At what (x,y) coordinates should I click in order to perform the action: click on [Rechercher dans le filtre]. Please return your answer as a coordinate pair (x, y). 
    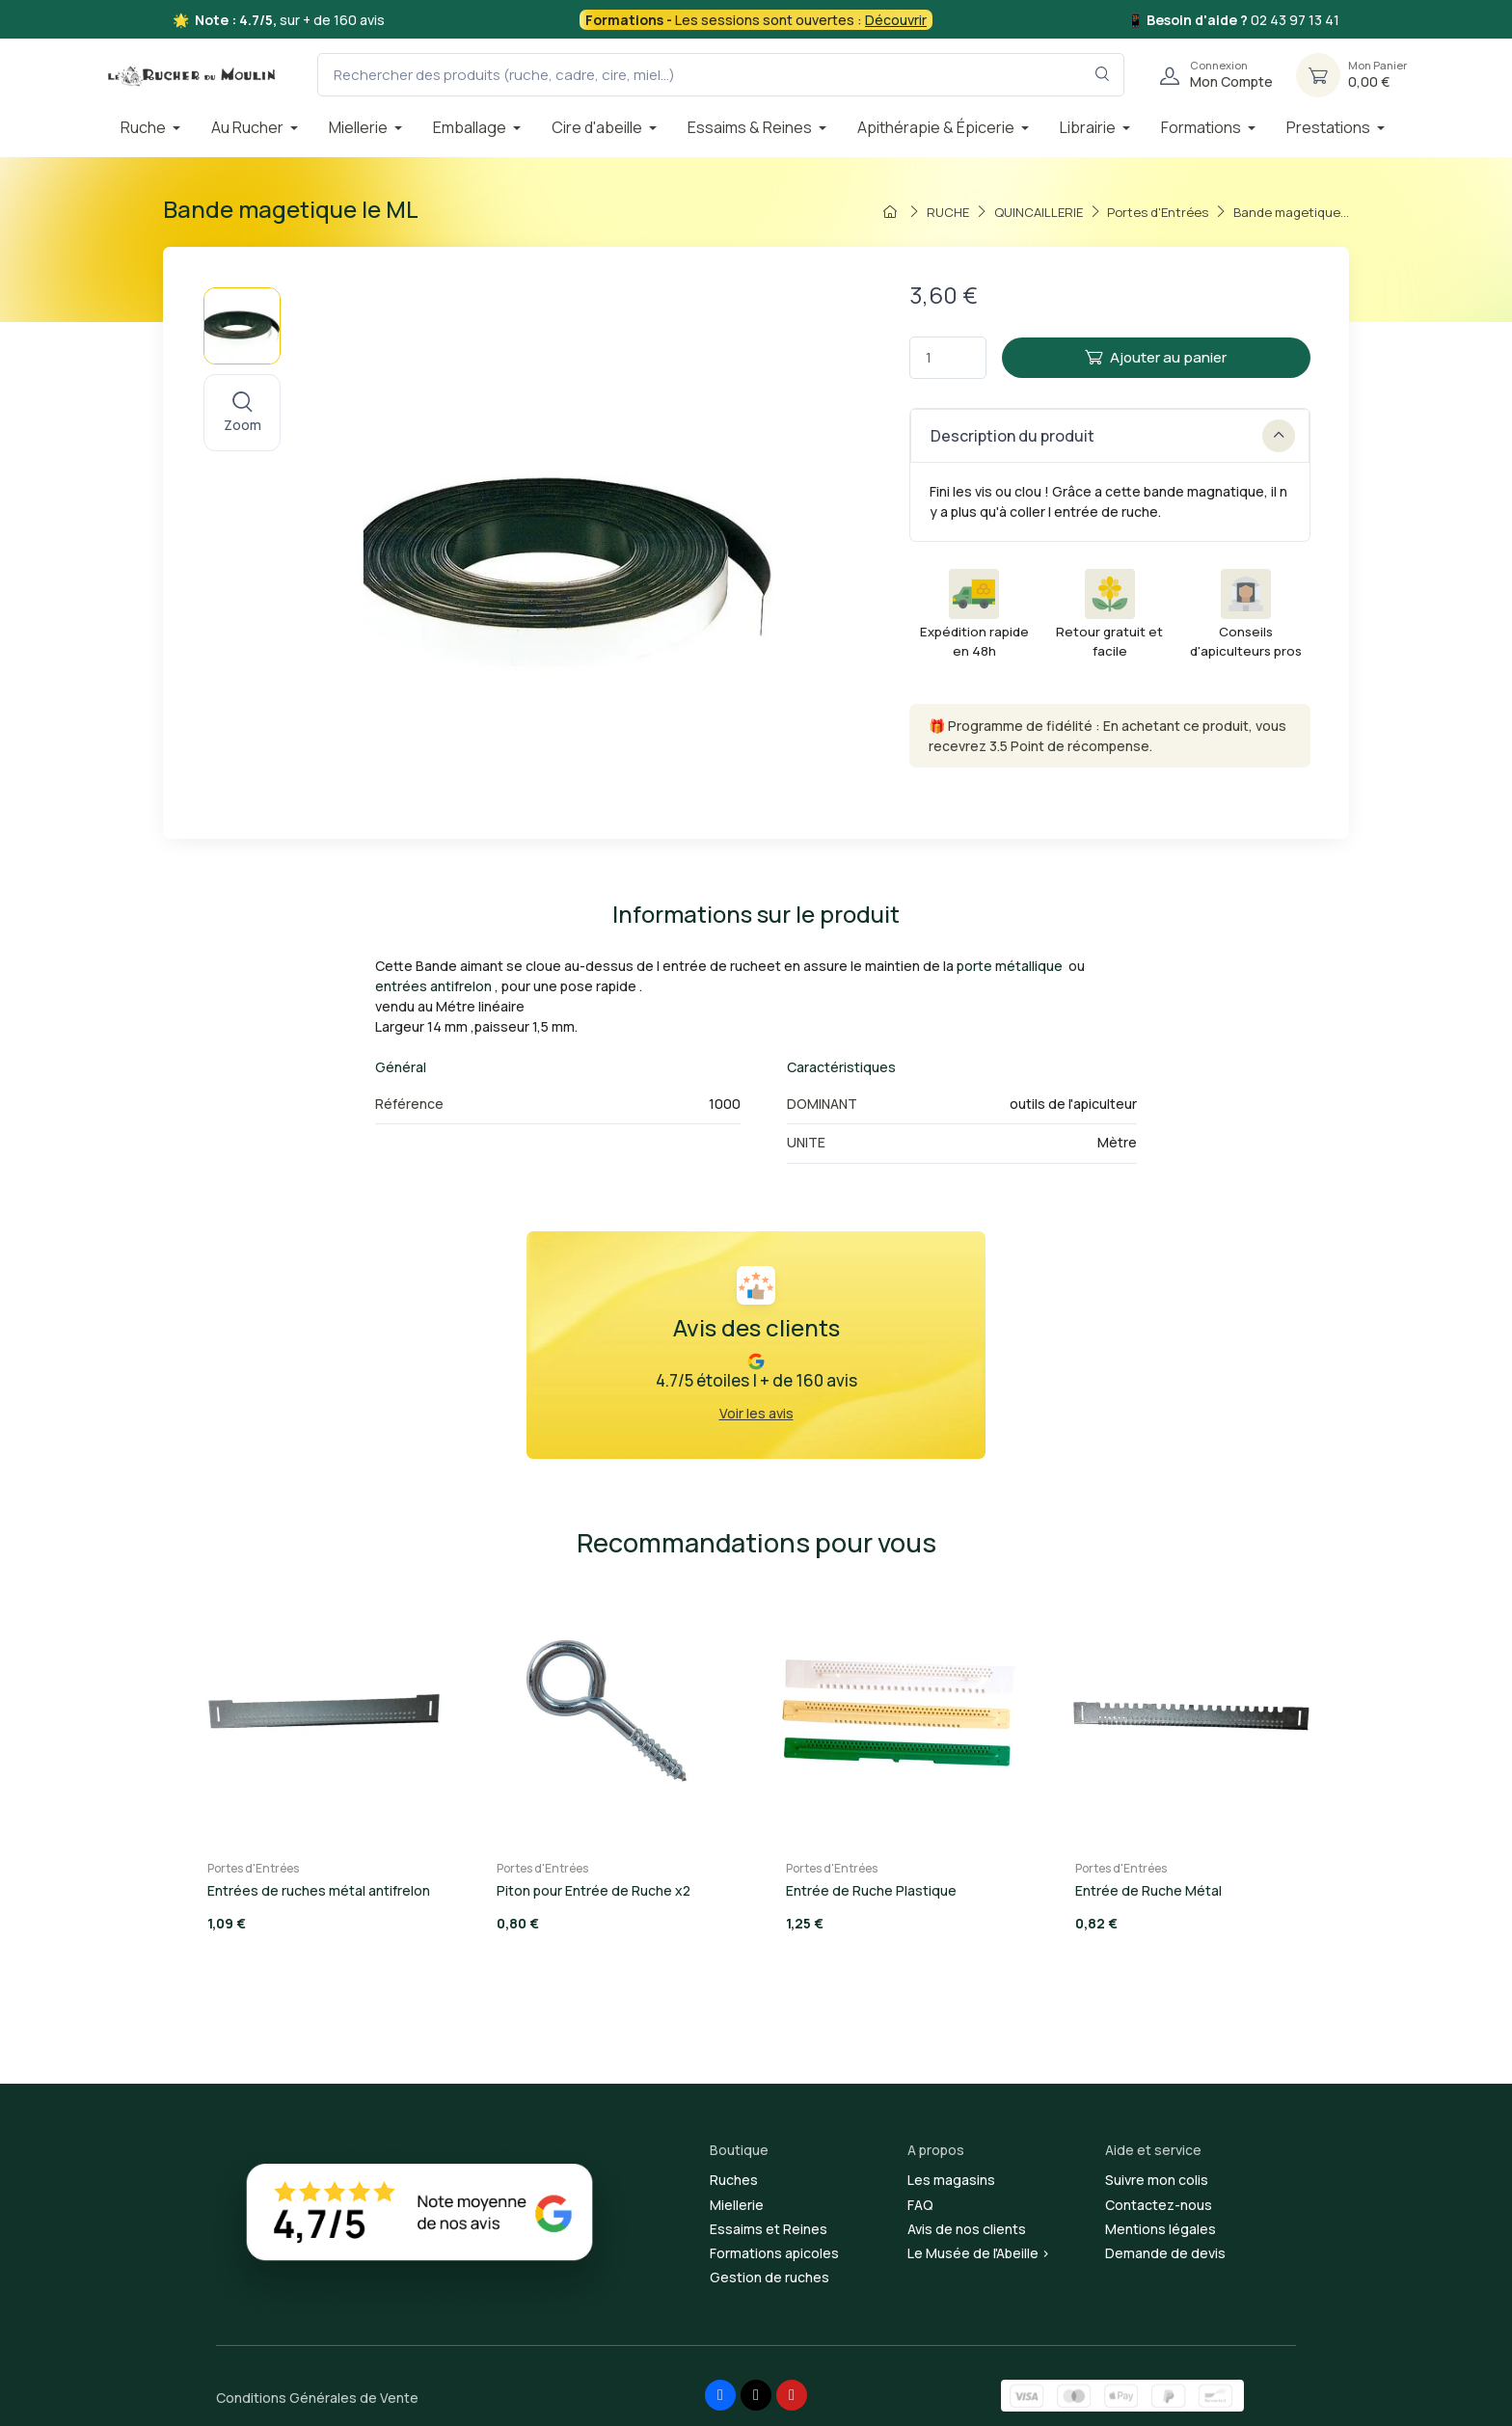
    Looking at the image, I should click on (1102, 74).